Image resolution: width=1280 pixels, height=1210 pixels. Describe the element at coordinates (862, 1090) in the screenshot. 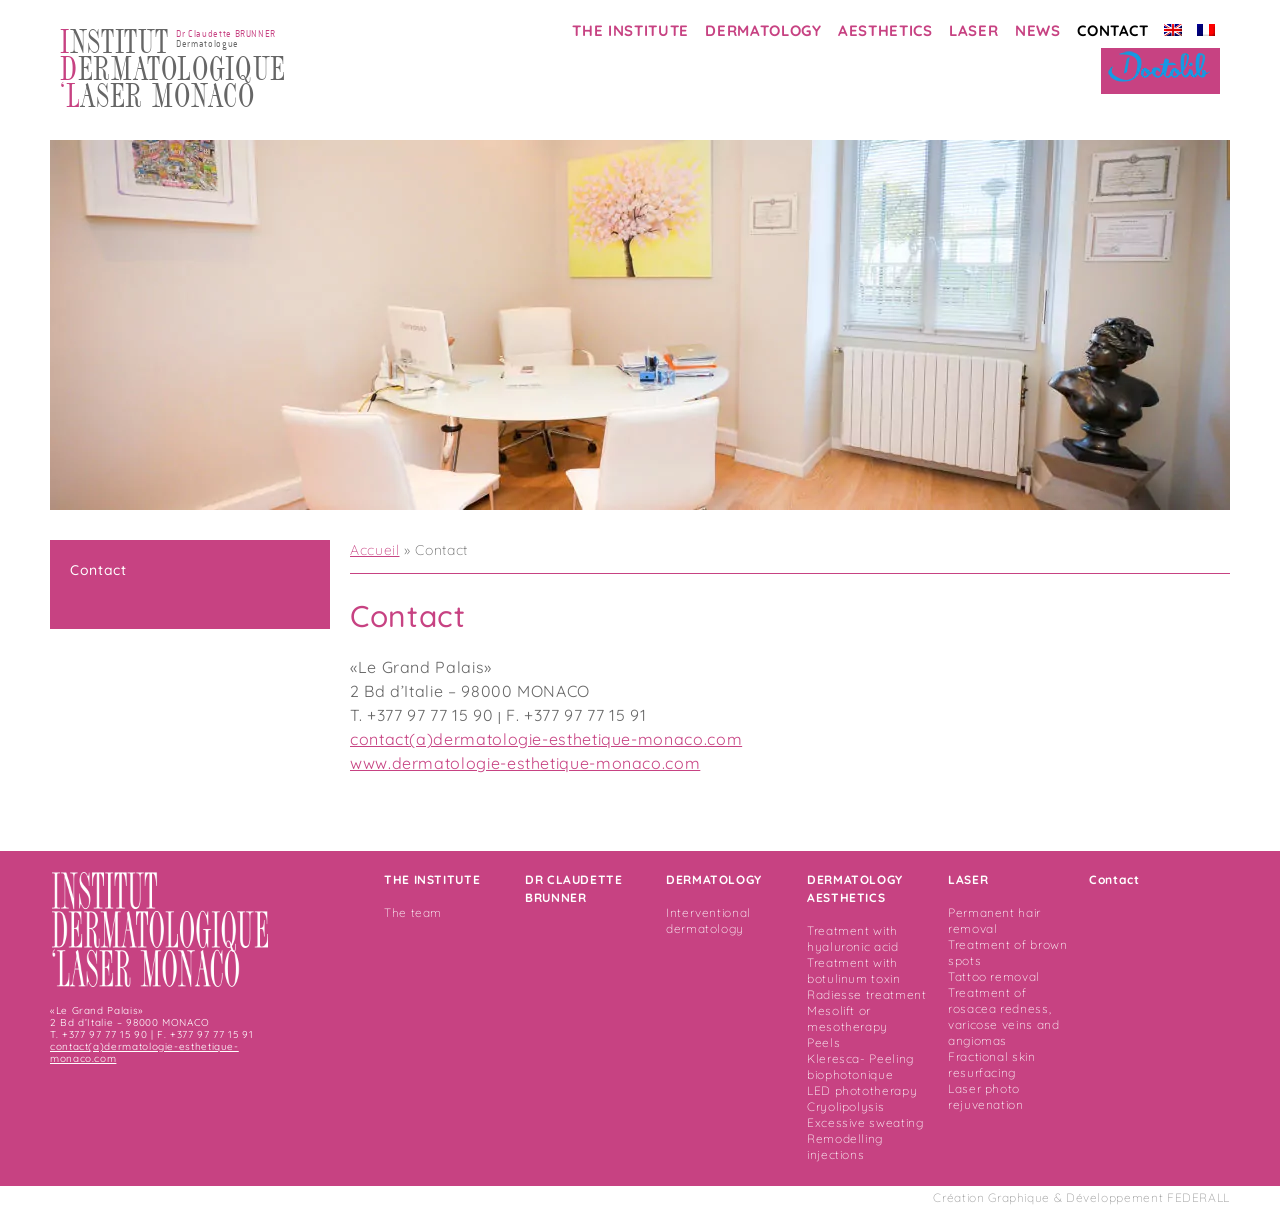

I see `LED phototherapy` at that location.